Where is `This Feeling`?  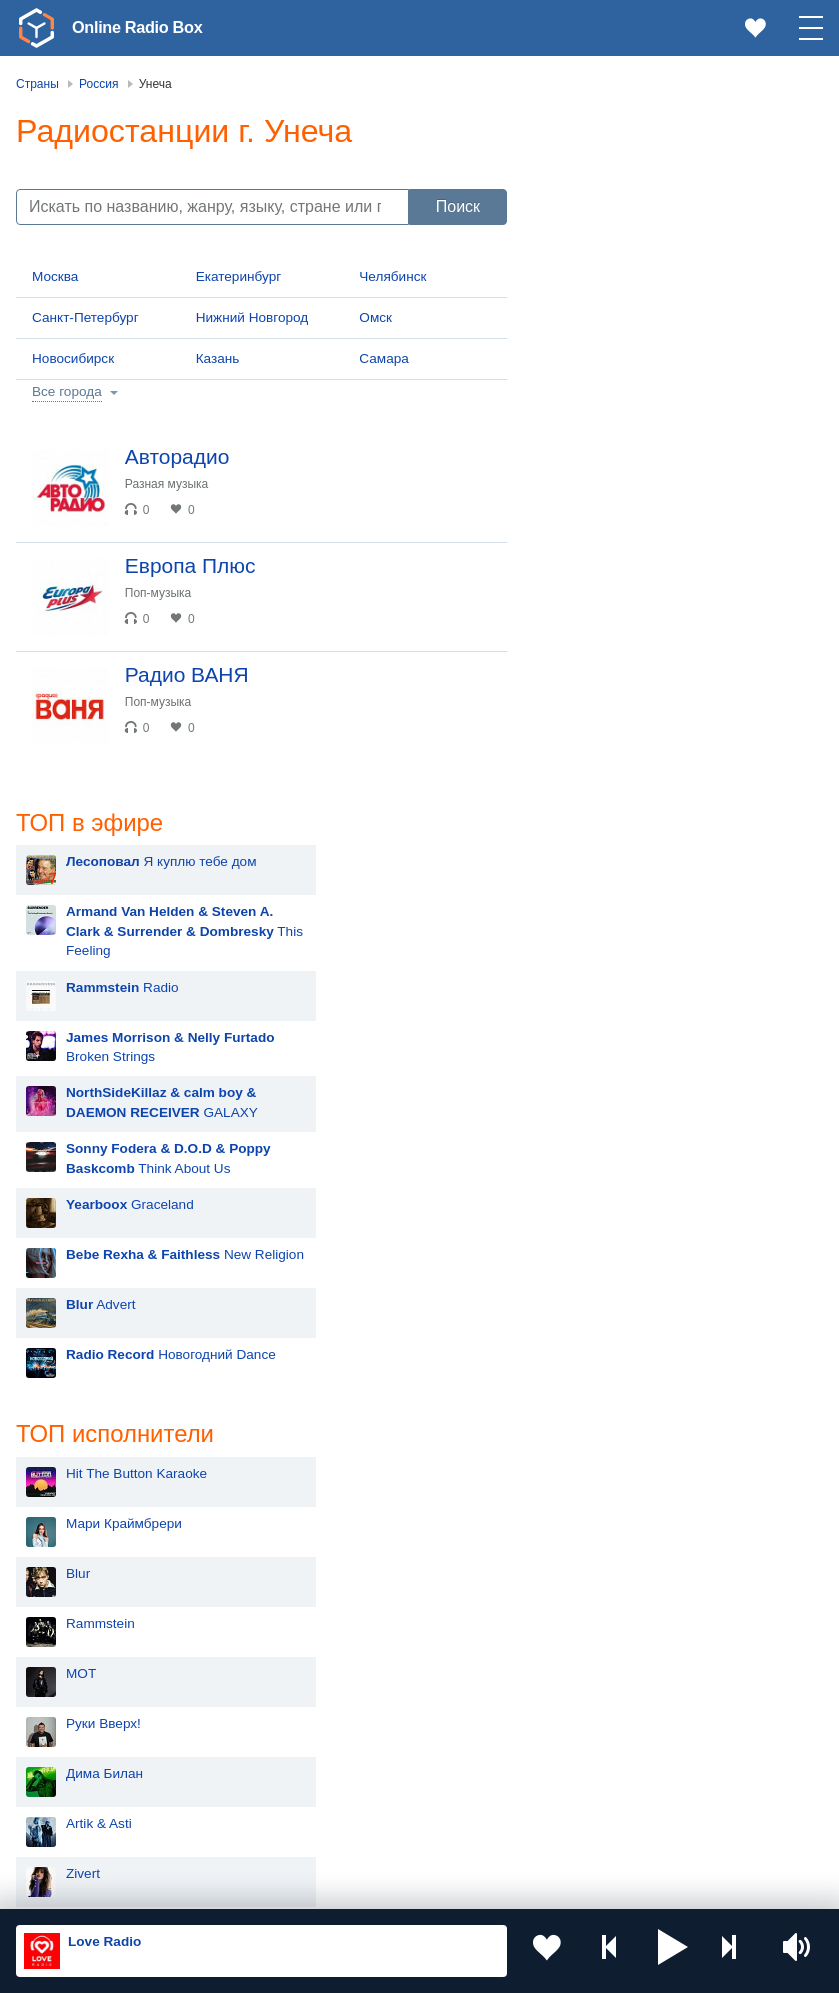 This Feeling is located at coordinates (691, 237).